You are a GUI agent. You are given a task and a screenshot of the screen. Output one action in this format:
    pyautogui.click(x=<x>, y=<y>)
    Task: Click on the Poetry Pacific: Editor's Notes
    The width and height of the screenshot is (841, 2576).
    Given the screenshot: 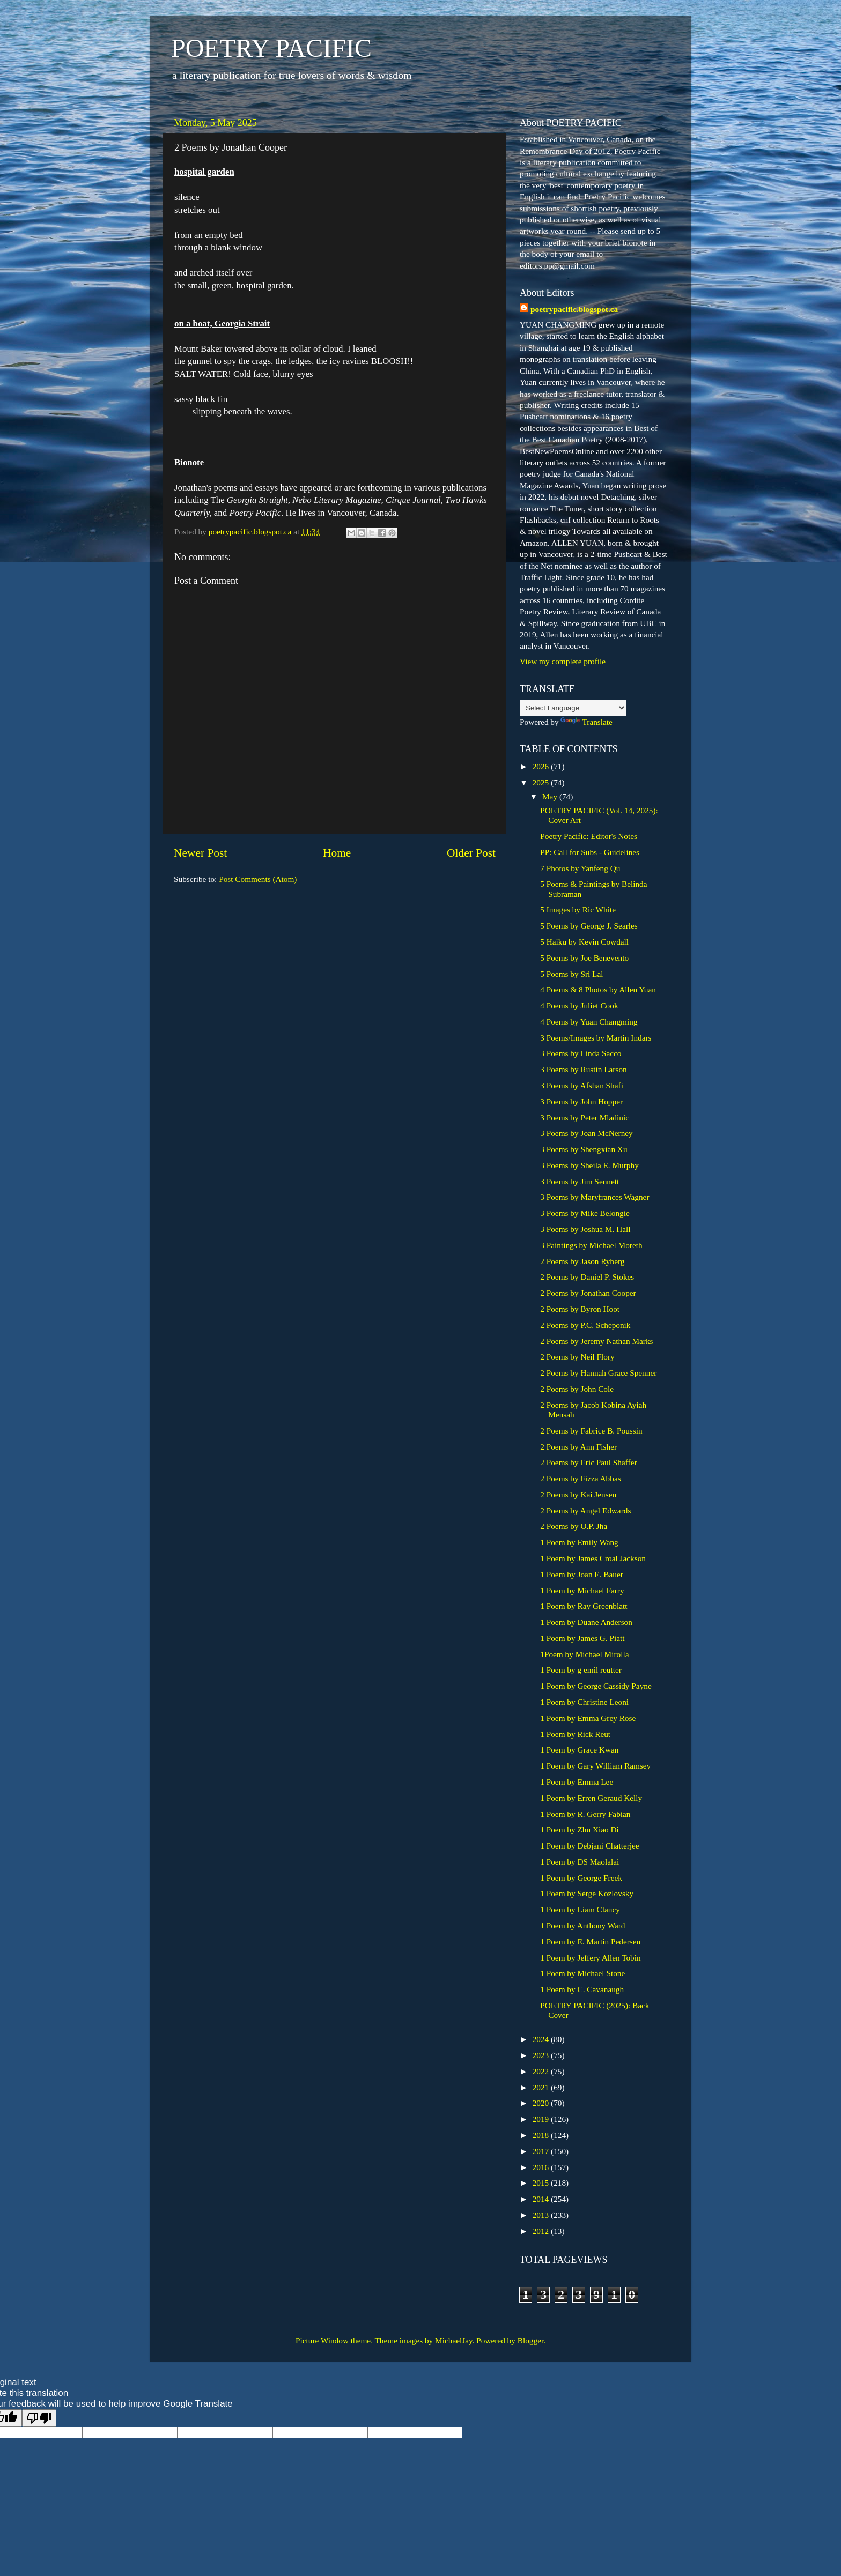 What is the action you would take?
    pyautogui.click(x=588, y=836)
    